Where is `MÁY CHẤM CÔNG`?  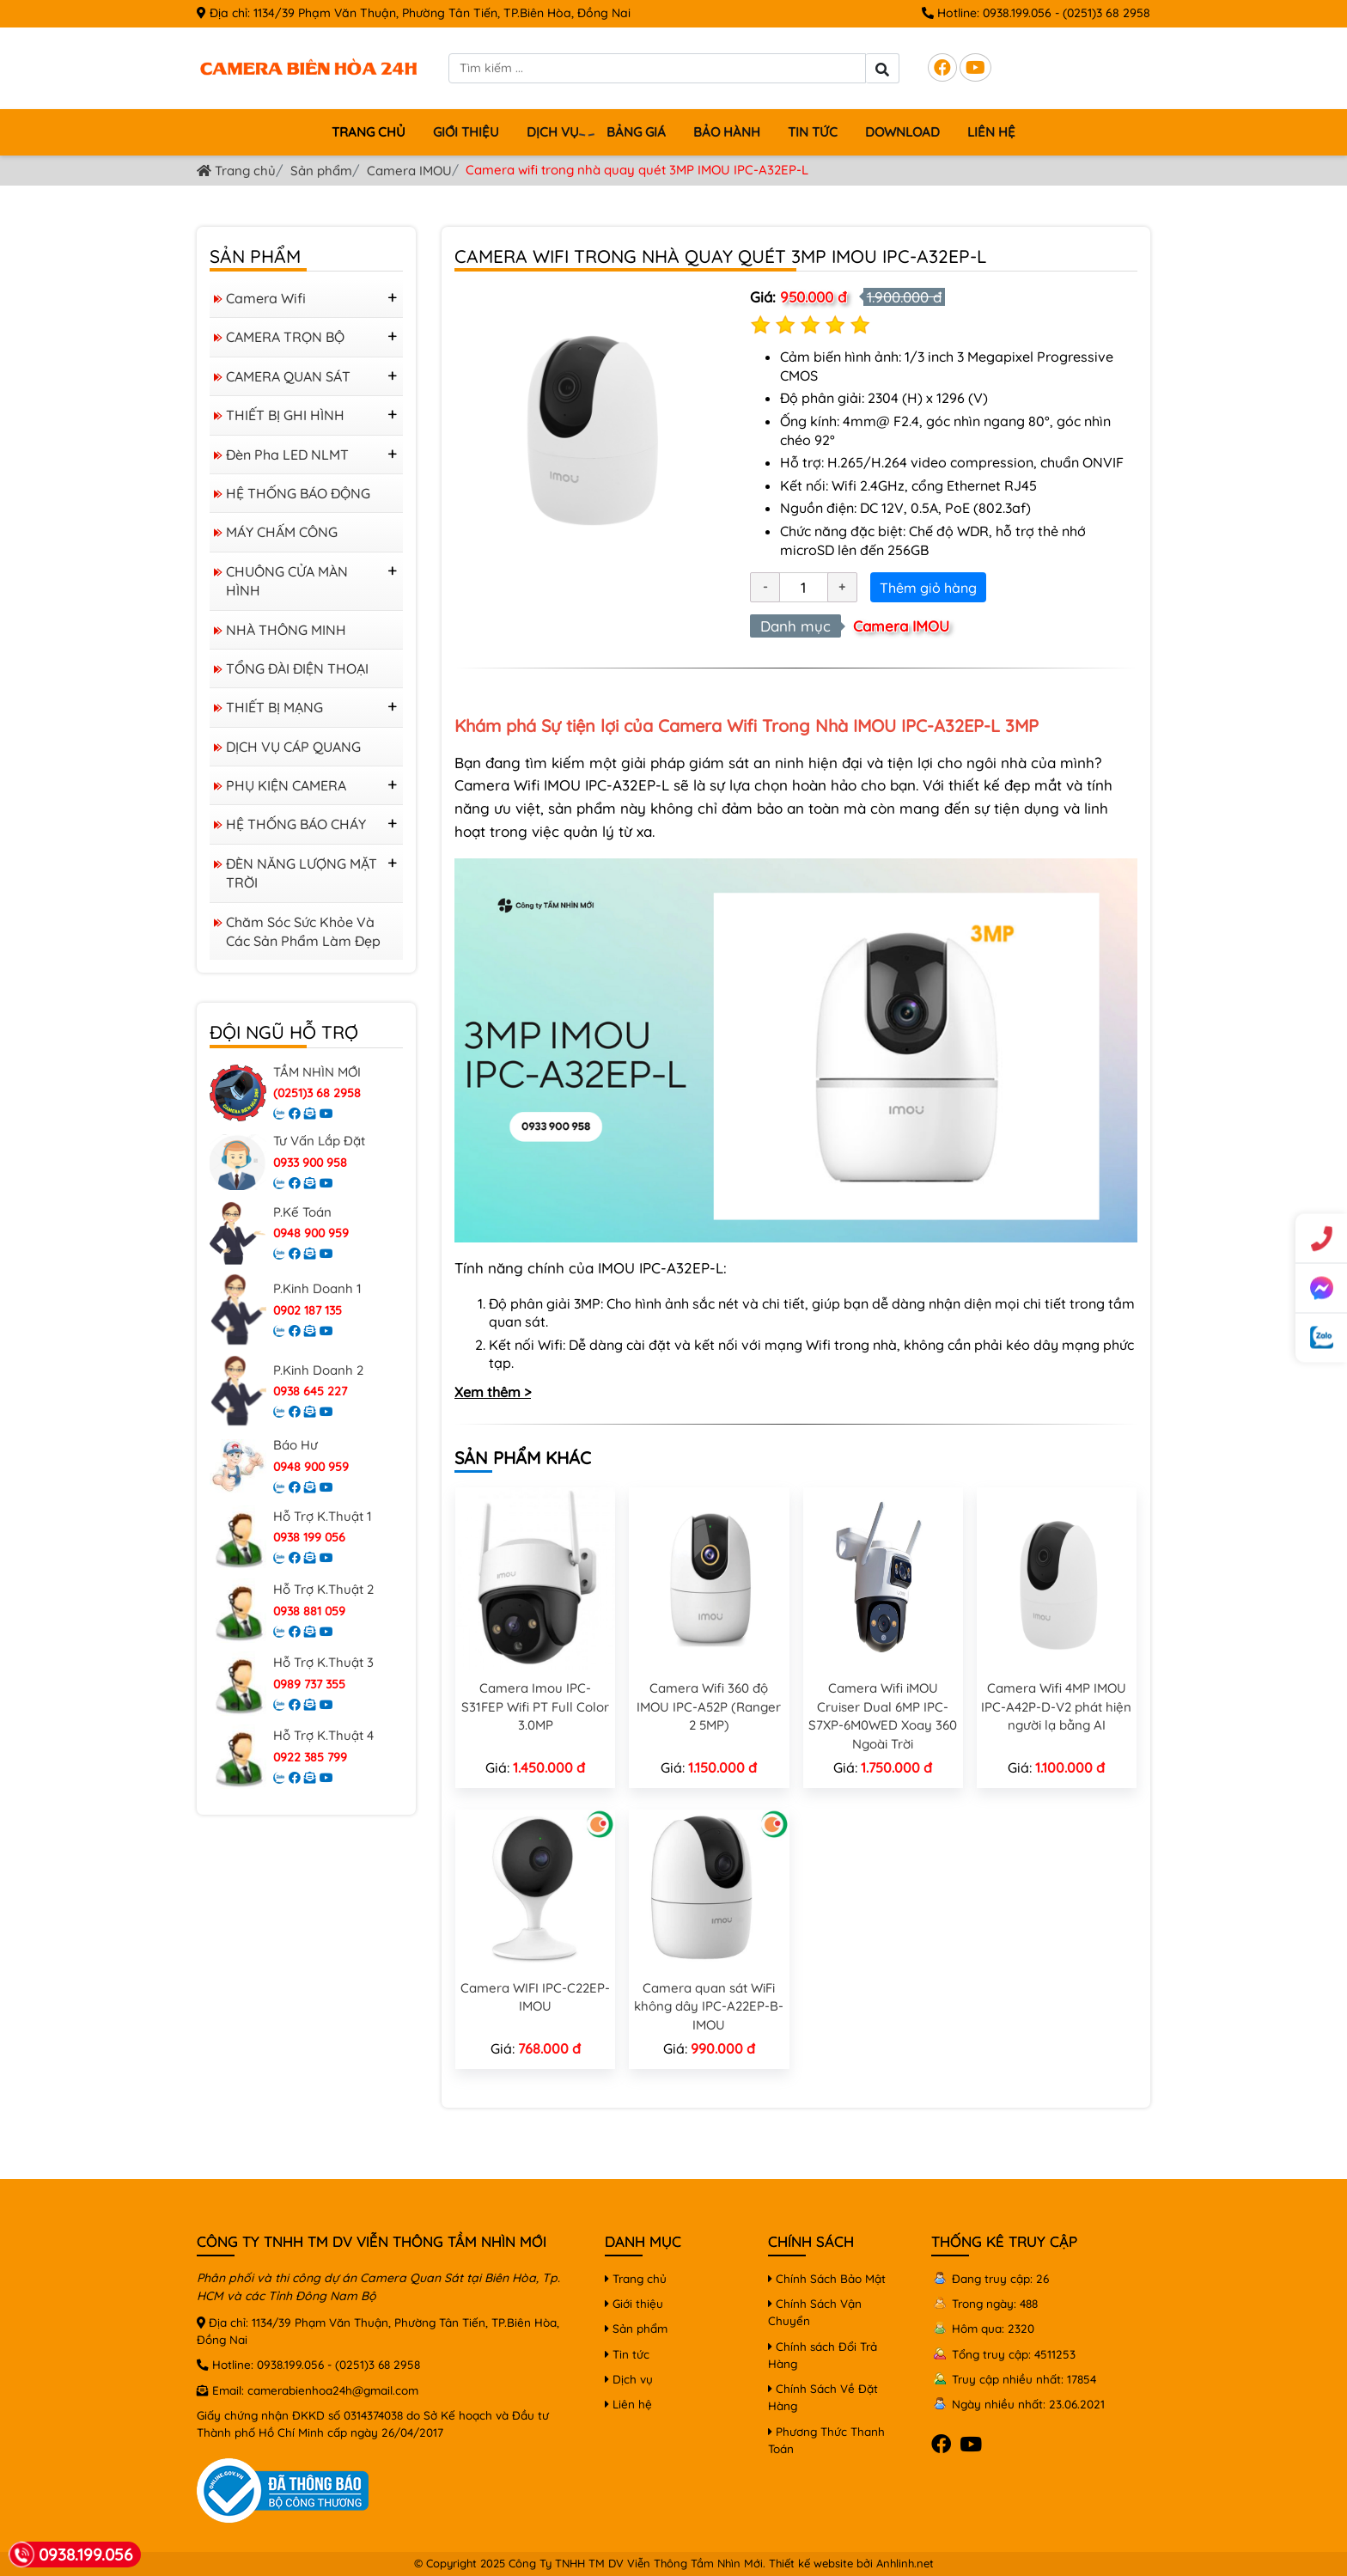 MÁY CHẤM CÔNG is located at coordinates (282, 531).